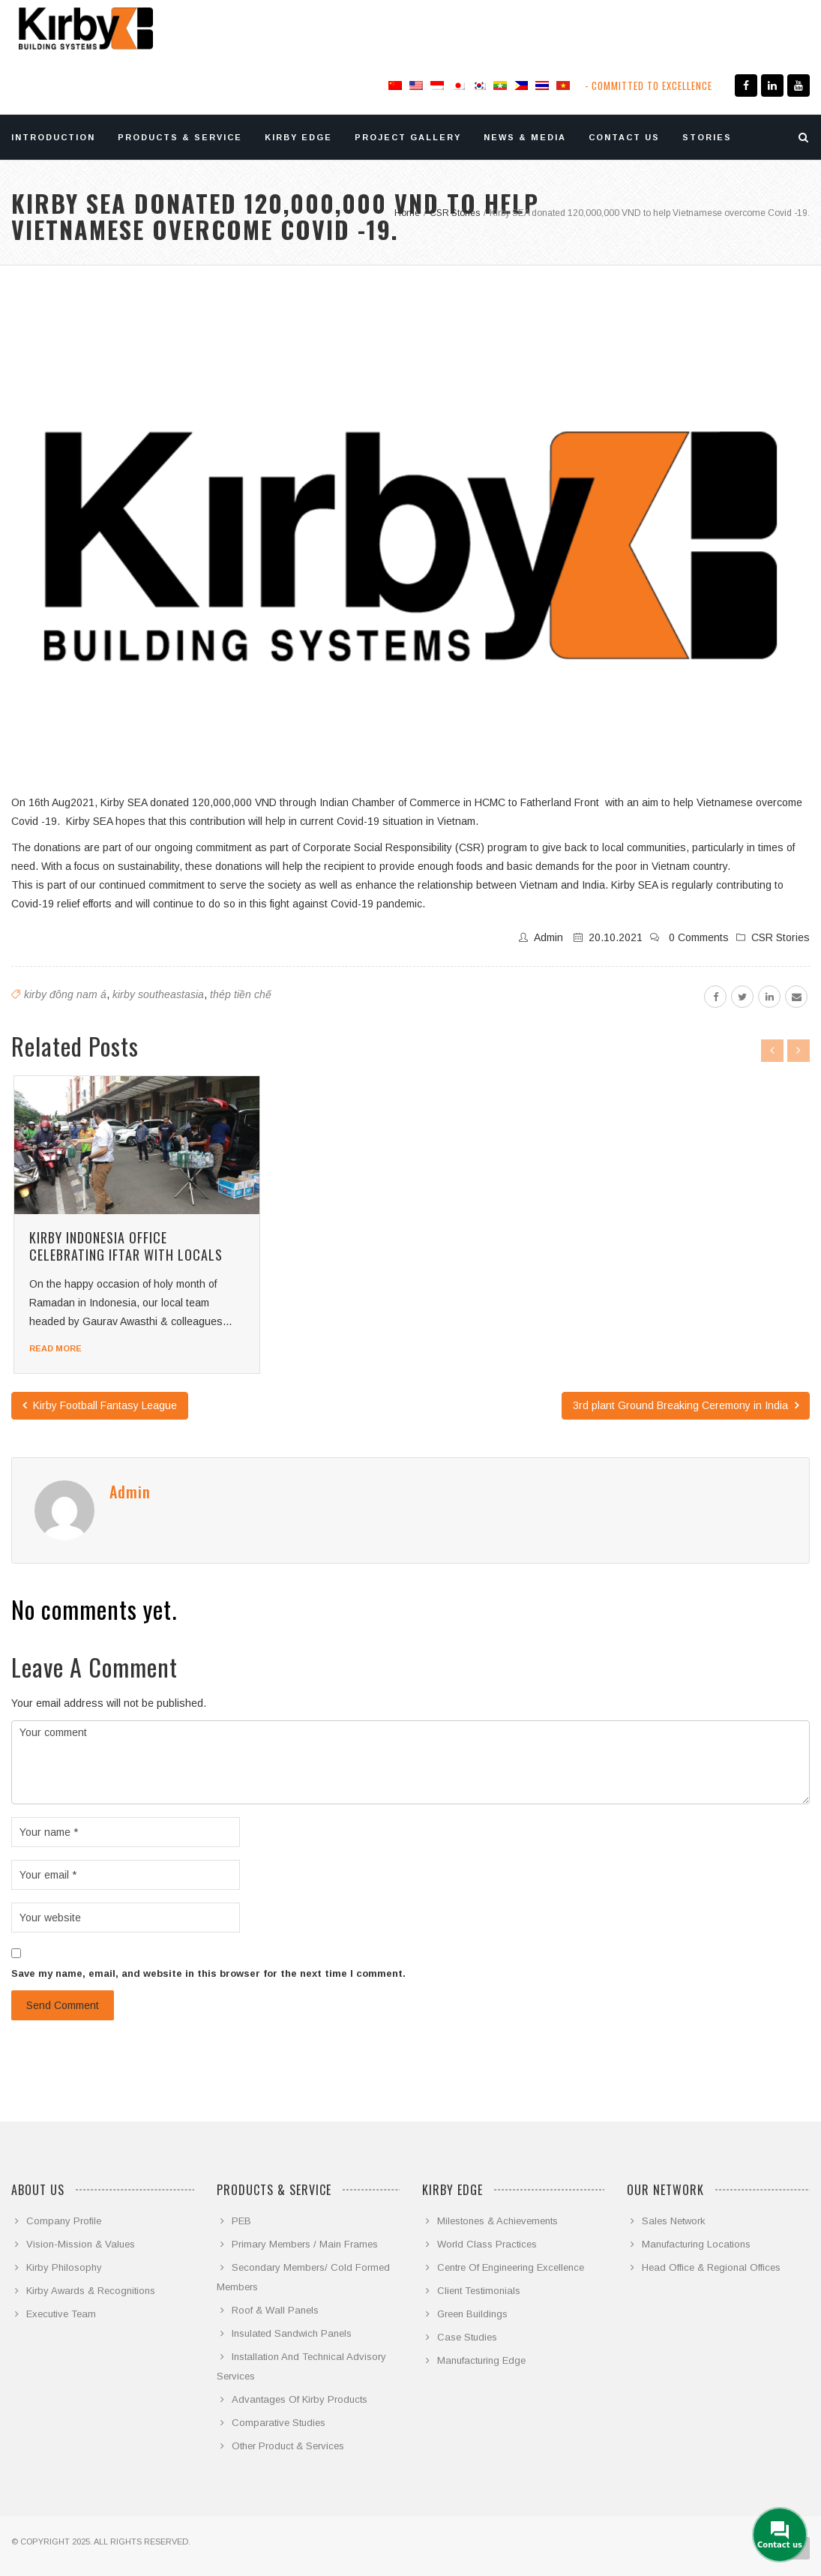 This screenshot has width=821, height=2576. Describe the element at coordinates (696, 2244) in the screenshot. I see `Manufacturing Locations` at that location.